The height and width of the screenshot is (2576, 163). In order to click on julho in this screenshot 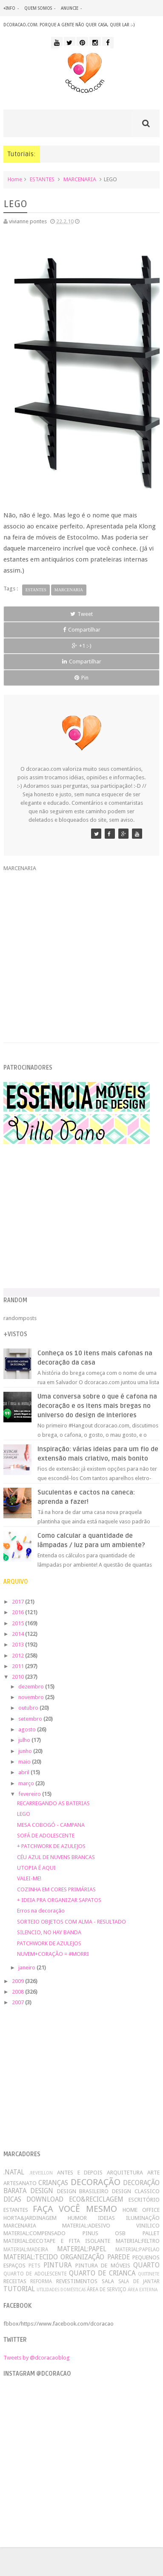, I will do `click(24, 1740)`.